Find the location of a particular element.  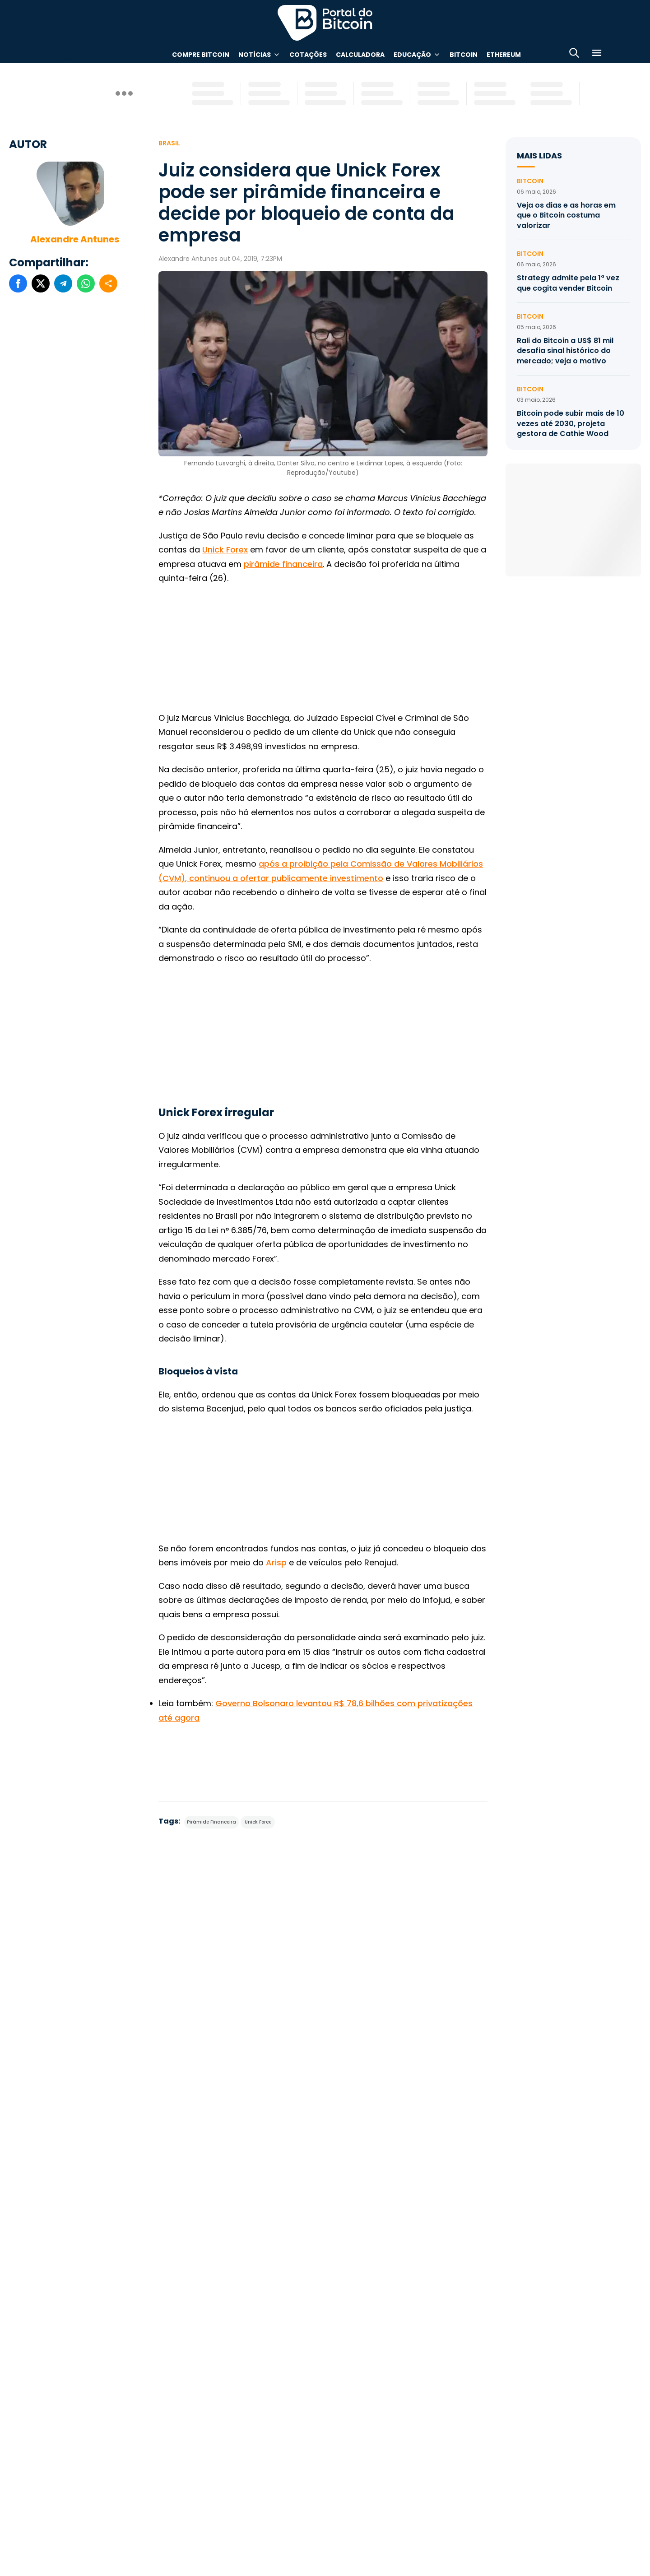

[Abrir busca] is located at coordinates (574, 54).